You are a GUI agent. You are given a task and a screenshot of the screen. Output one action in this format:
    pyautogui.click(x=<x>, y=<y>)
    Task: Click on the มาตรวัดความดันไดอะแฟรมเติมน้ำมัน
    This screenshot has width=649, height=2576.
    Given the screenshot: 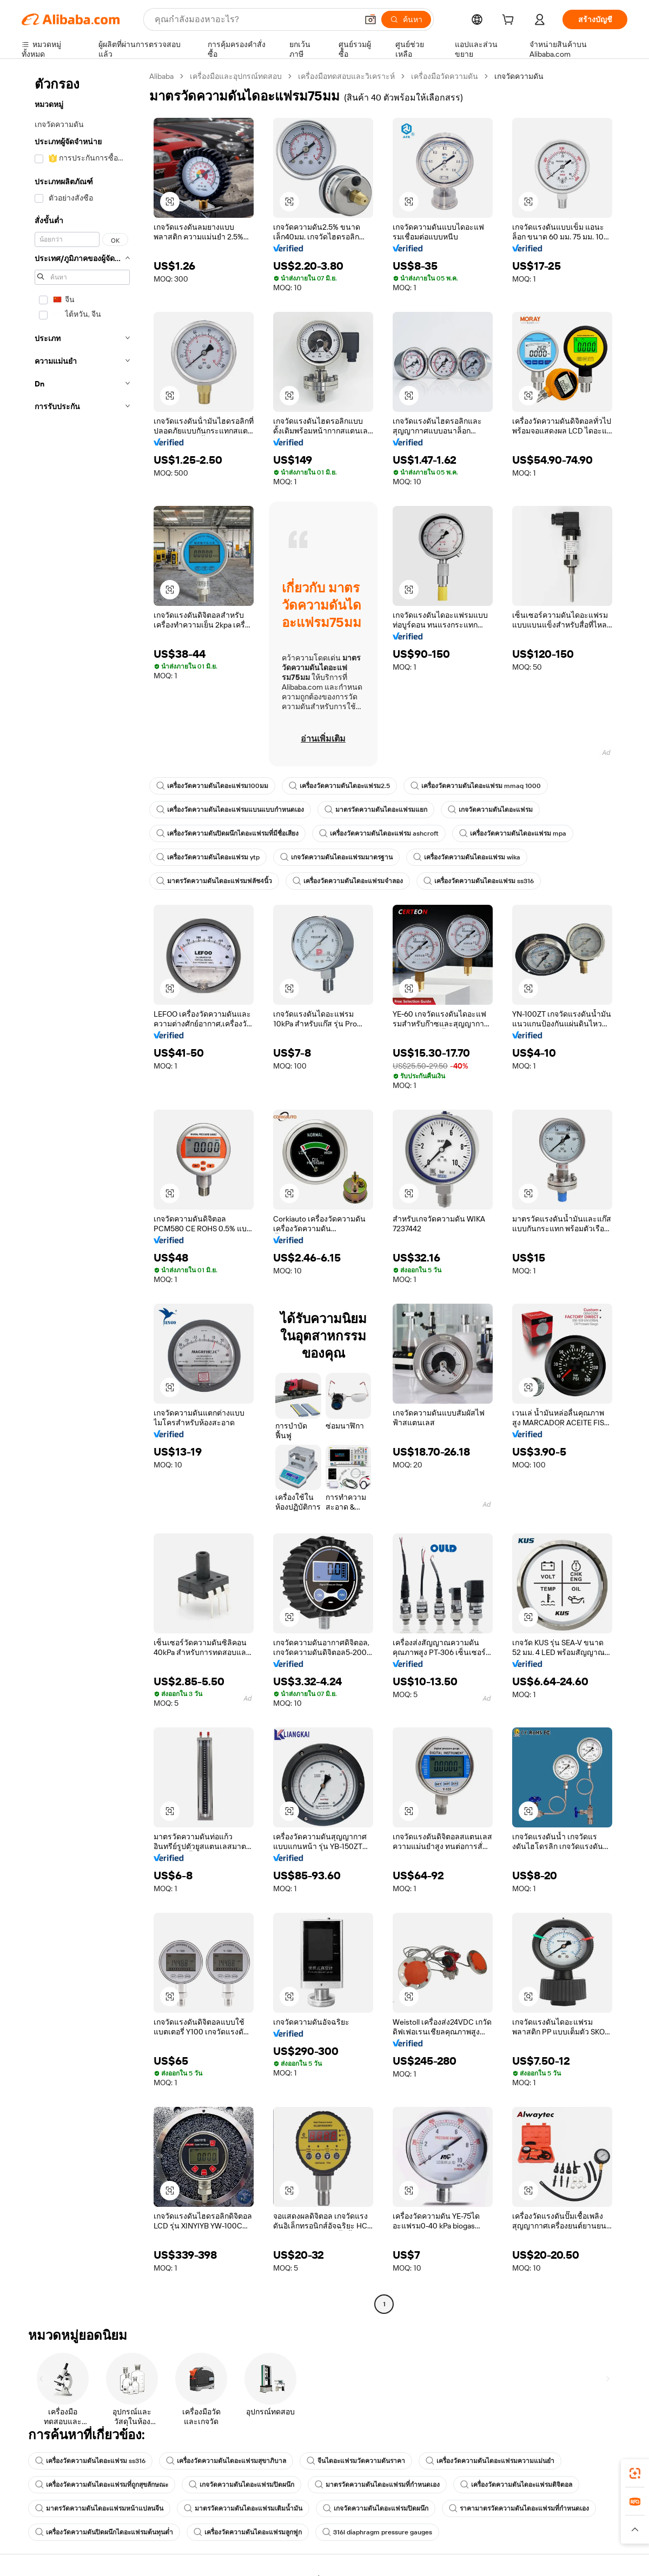 What is the action you would take?
    pyautogui.click(x=243, y=2508)
    